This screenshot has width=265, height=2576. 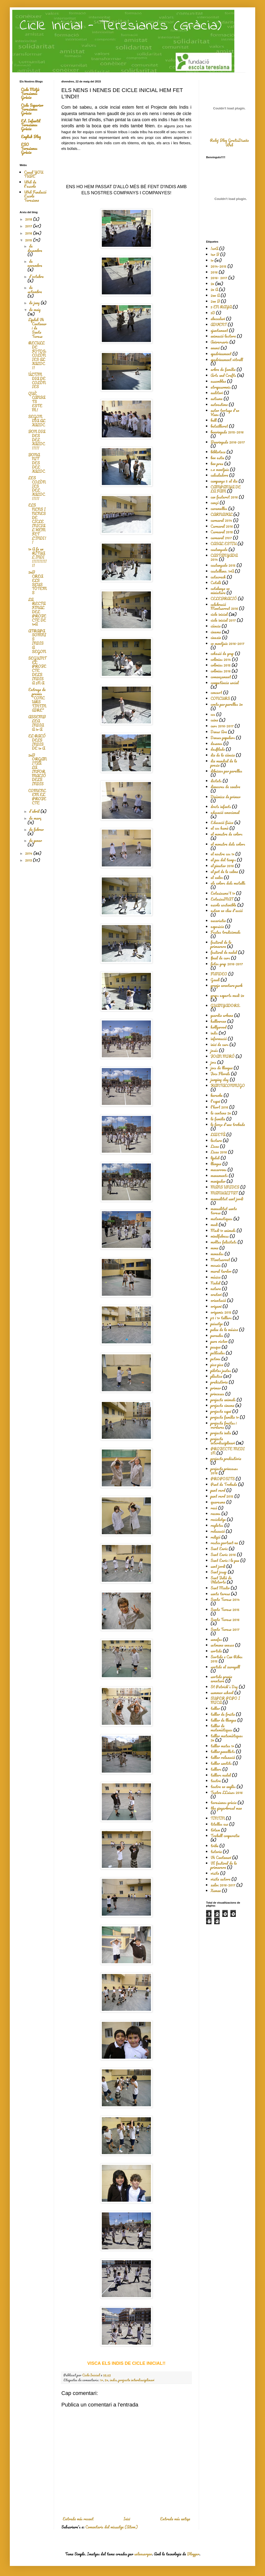 I want to click on TINTIN, so click(x=218, y=1818).